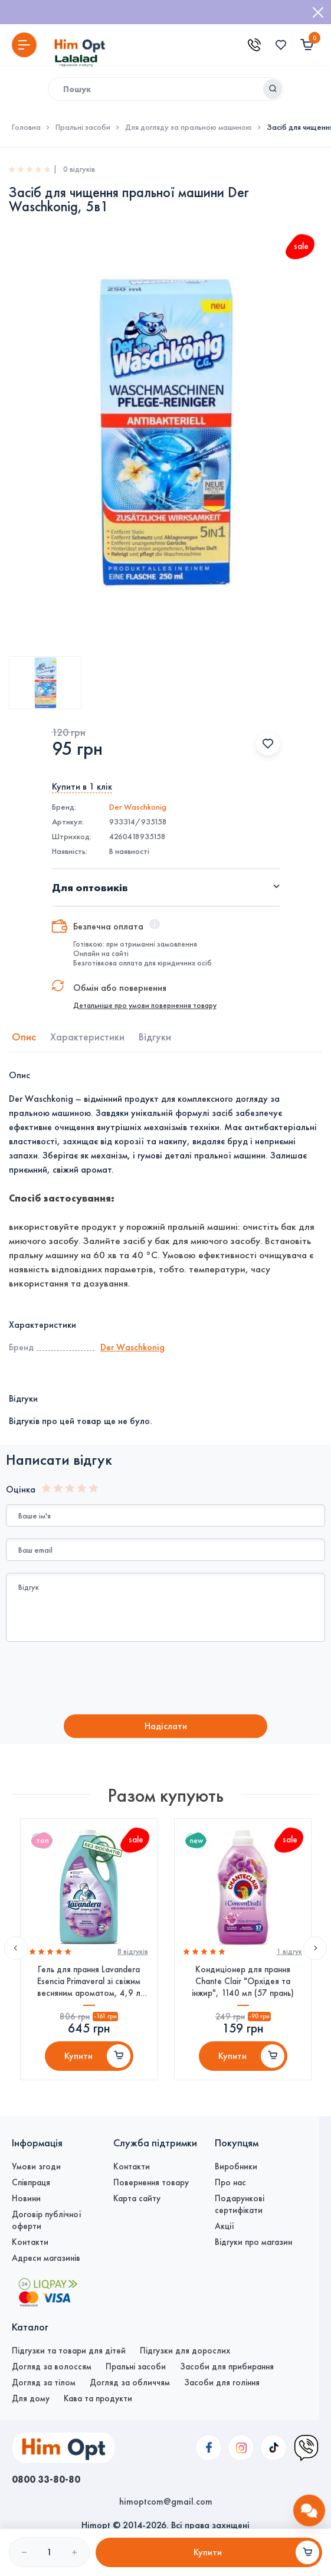 The width and height of the screenshot is (331, 2576). I want to click on Повернення товару, so click(151, 2182).